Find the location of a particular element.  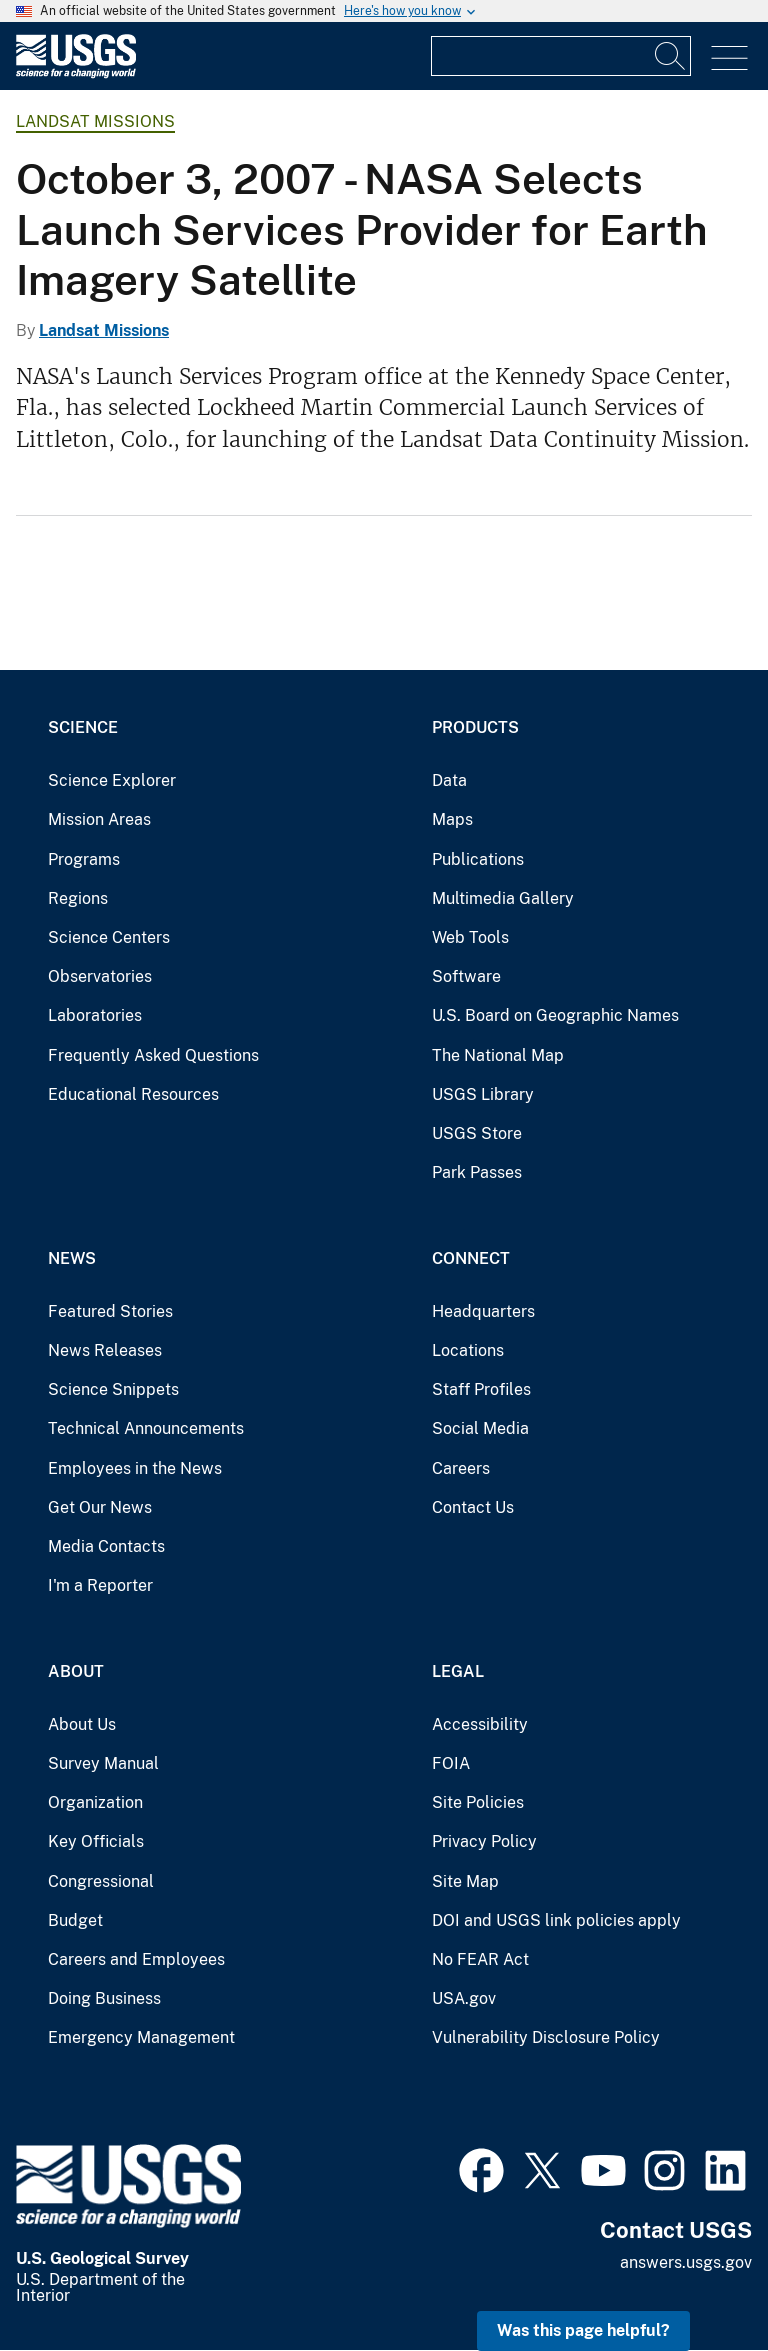

Was this page helpful? [button] is located at coordinates (583, 2330).